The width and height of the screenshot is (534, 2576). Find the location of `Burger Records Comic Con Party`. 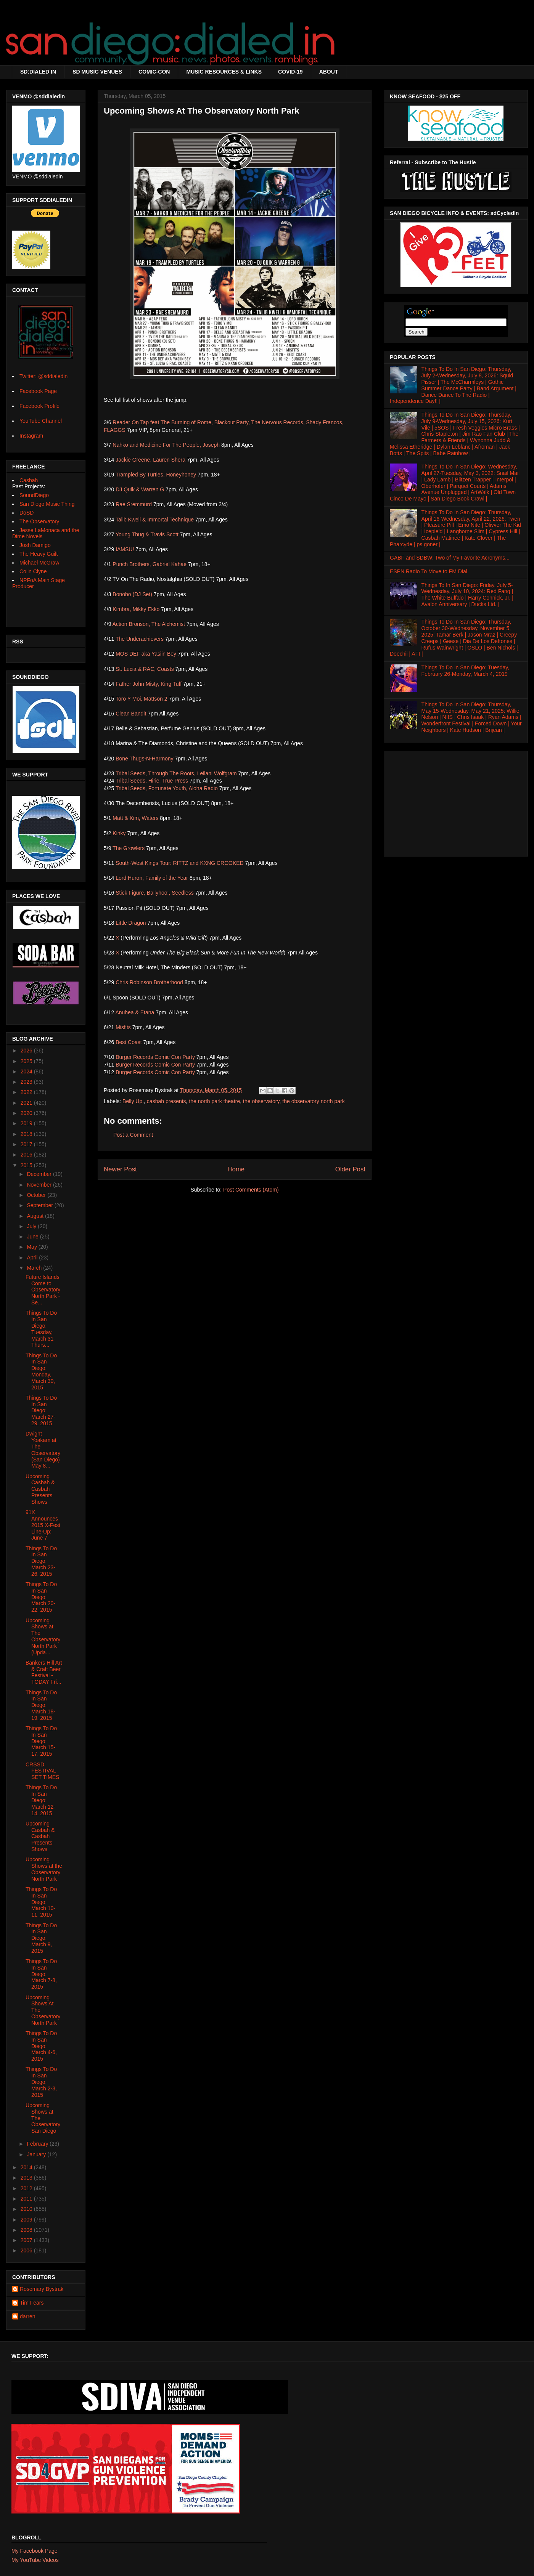

Burger Records Comic Con Party is located at coordinates (155, 1057).